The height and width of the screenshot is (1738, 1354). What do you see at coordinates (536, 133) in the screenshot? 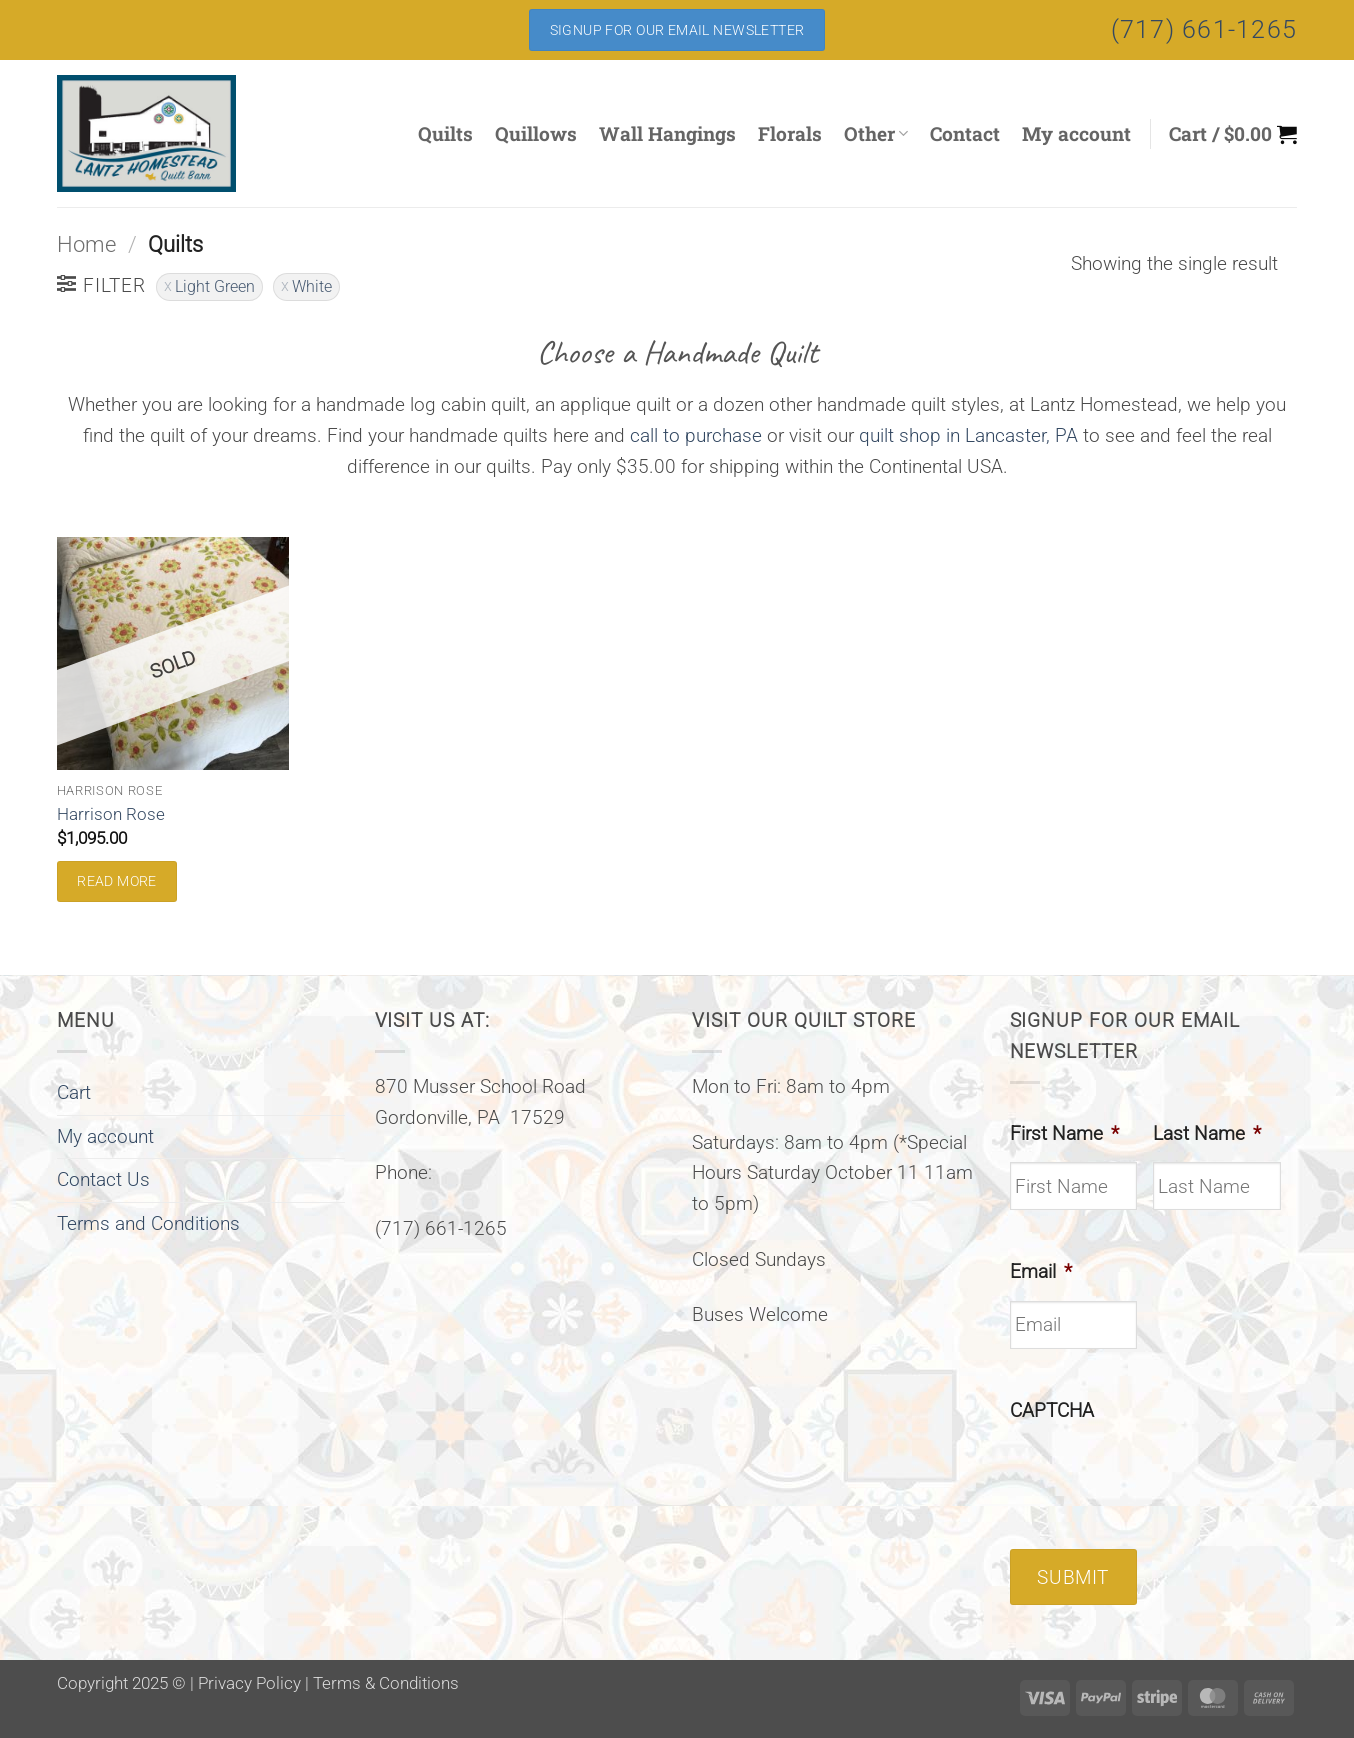
I see `Quillows` at bounding box center [536, 133].